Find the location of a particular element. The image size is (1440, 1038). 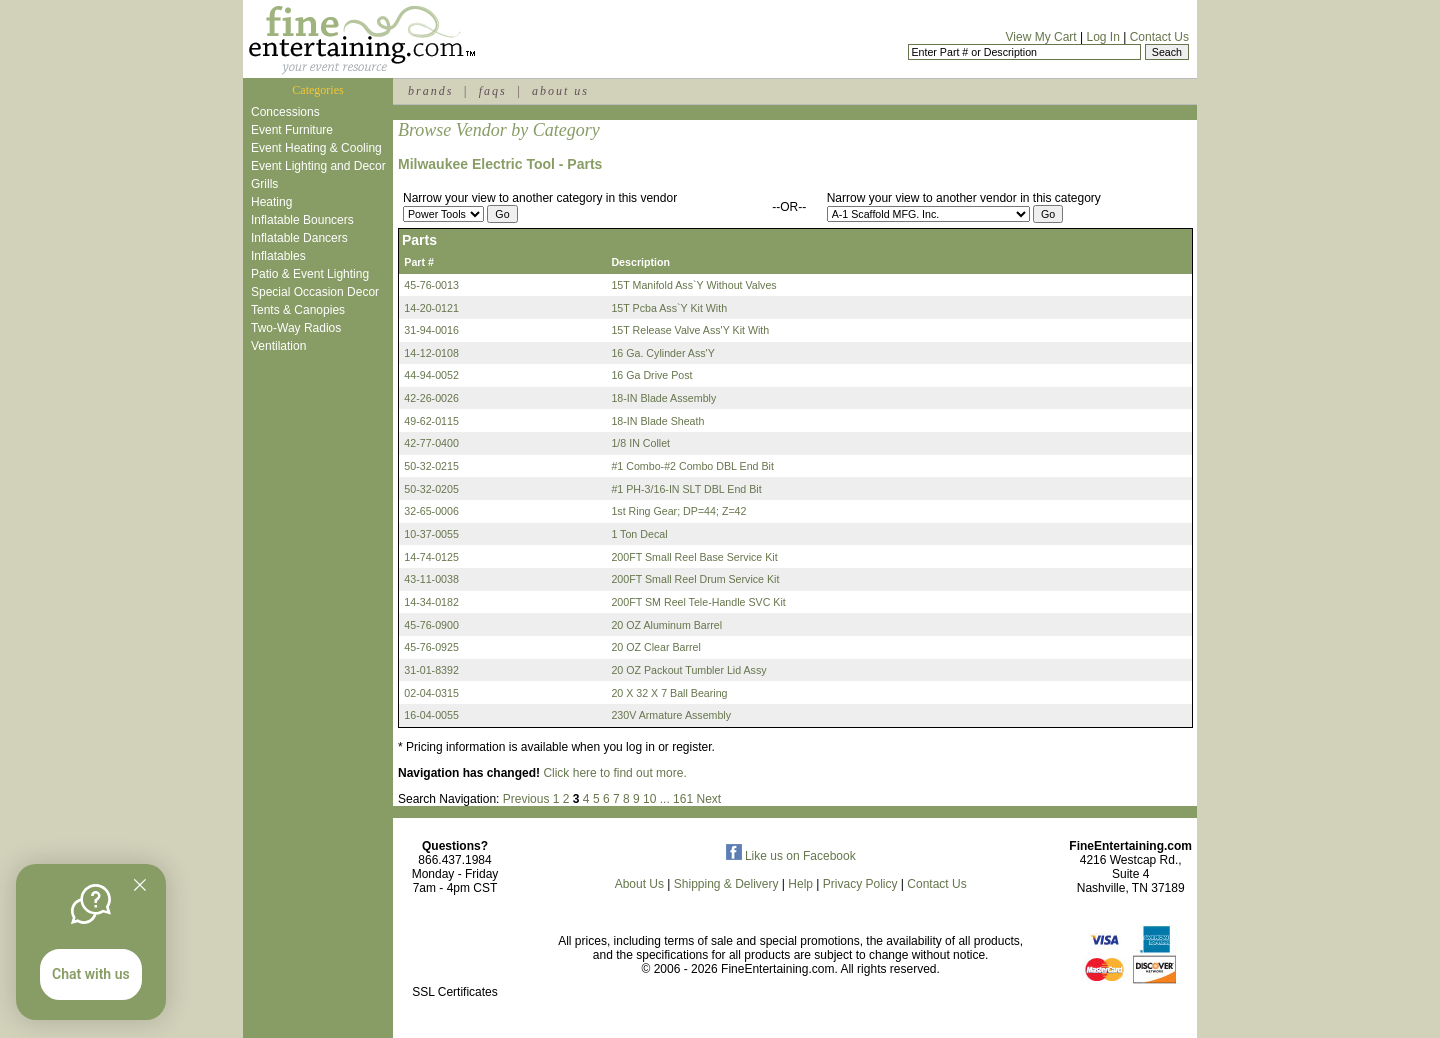

14-12-0108 is located at coordinates (431, 353).